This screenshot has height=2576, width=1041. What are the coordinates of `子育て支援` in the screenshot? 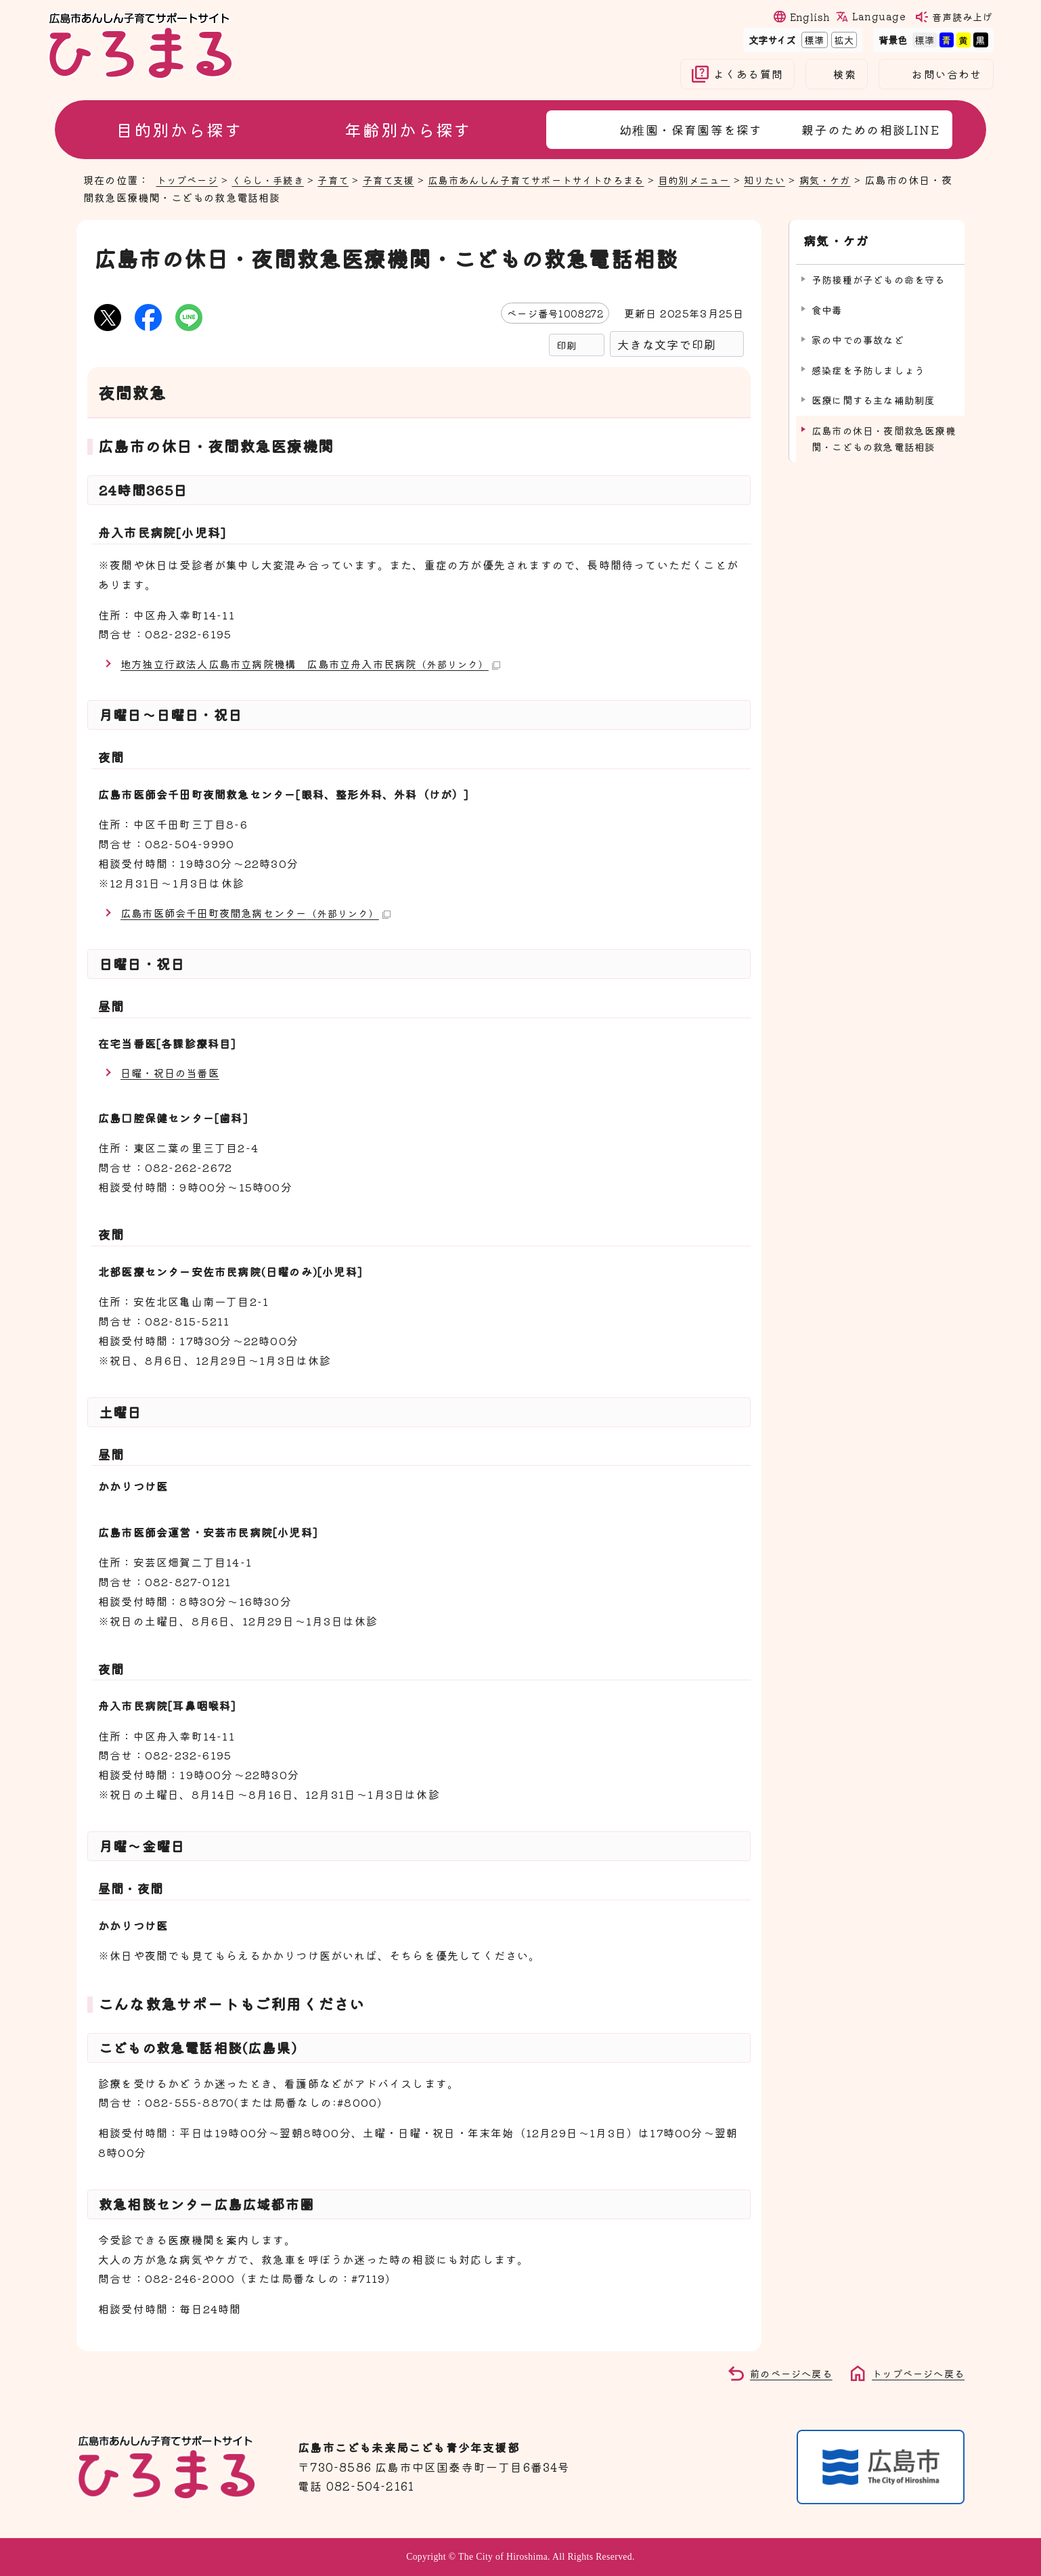 It's located at (401, 179).